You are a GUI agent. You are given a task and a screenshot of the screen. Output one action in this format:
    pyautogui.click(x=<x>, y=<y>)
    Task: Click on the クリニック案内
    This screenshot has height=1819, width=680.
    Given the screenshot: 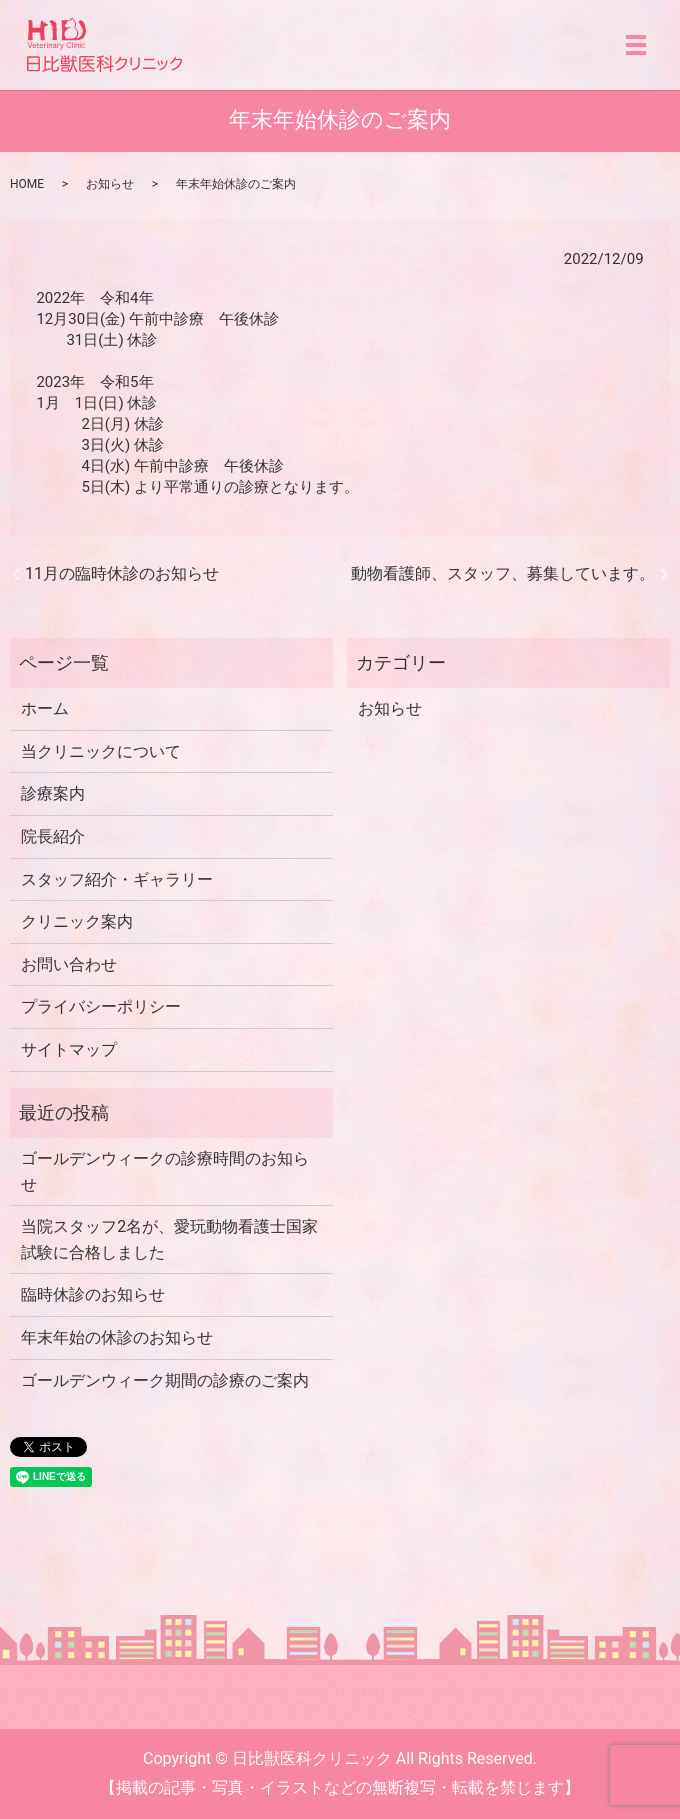 What is the action you would take?
    pyautogui.click(x=77, y=921)
    